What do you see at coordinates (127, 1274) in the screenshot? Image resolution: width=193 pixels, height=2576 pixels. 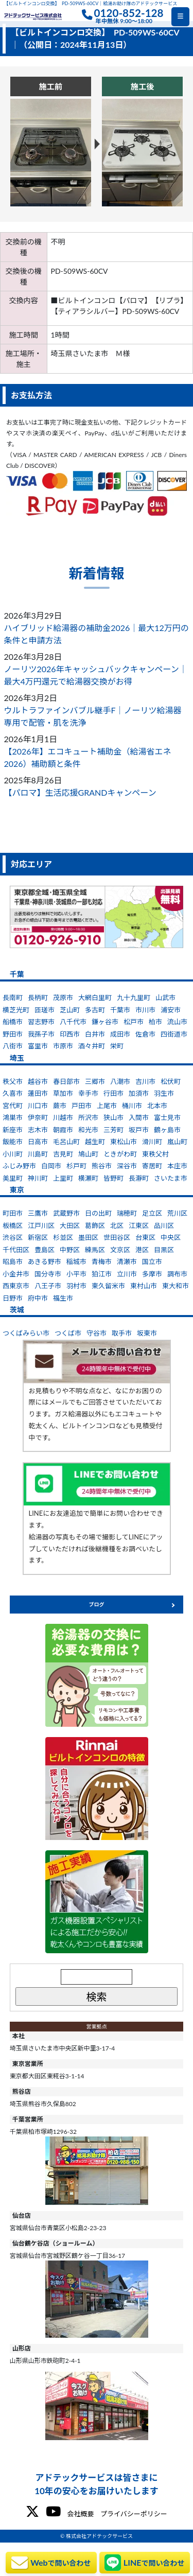 I see `立川市` at bounding box center [127, 1274].